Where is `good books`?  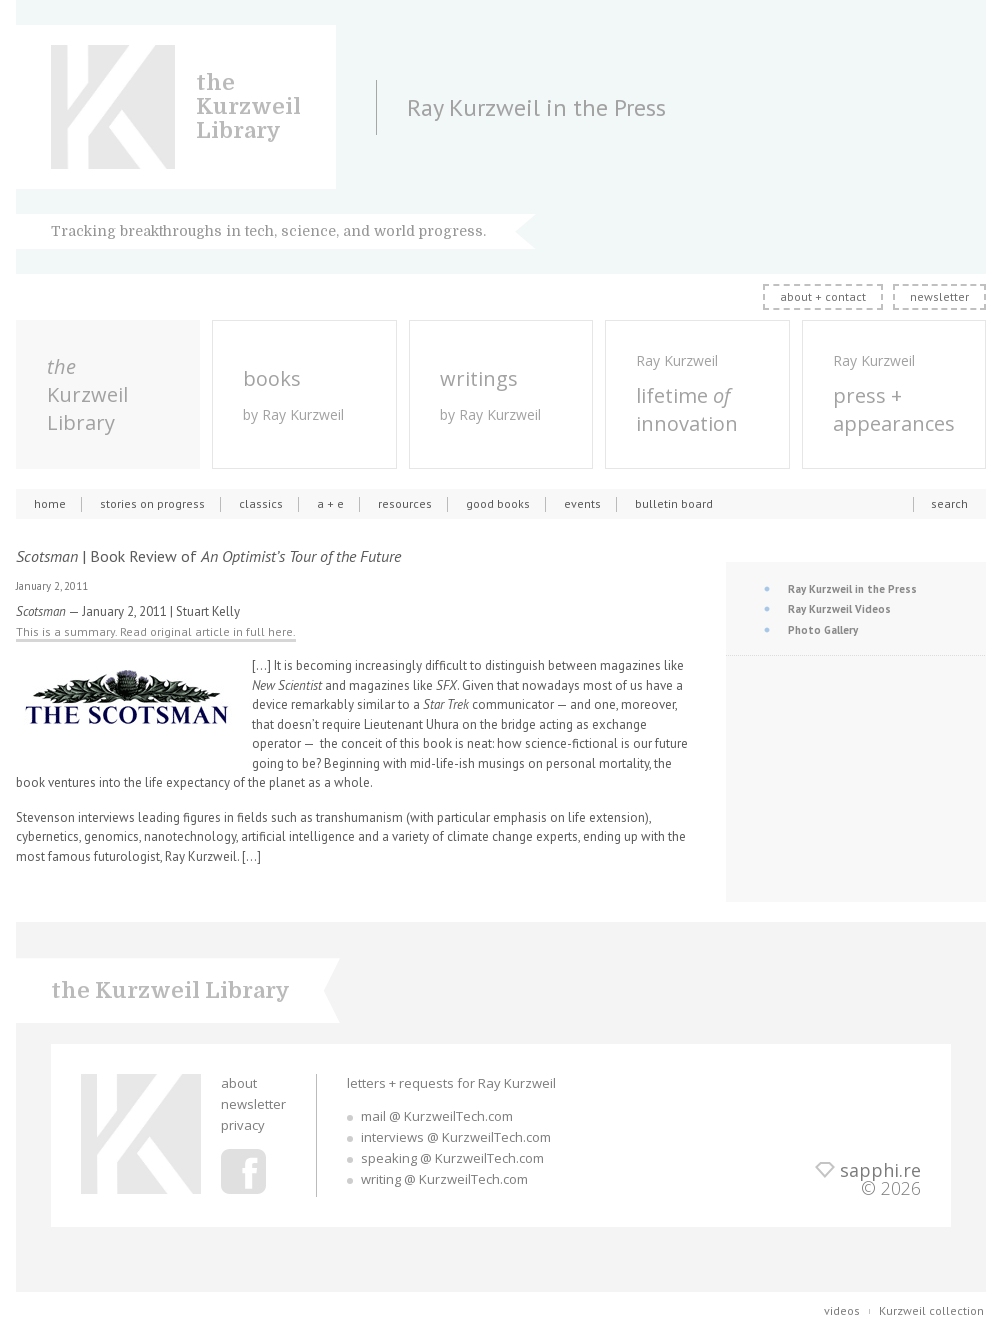
good books is located at coordinates (498, 503).